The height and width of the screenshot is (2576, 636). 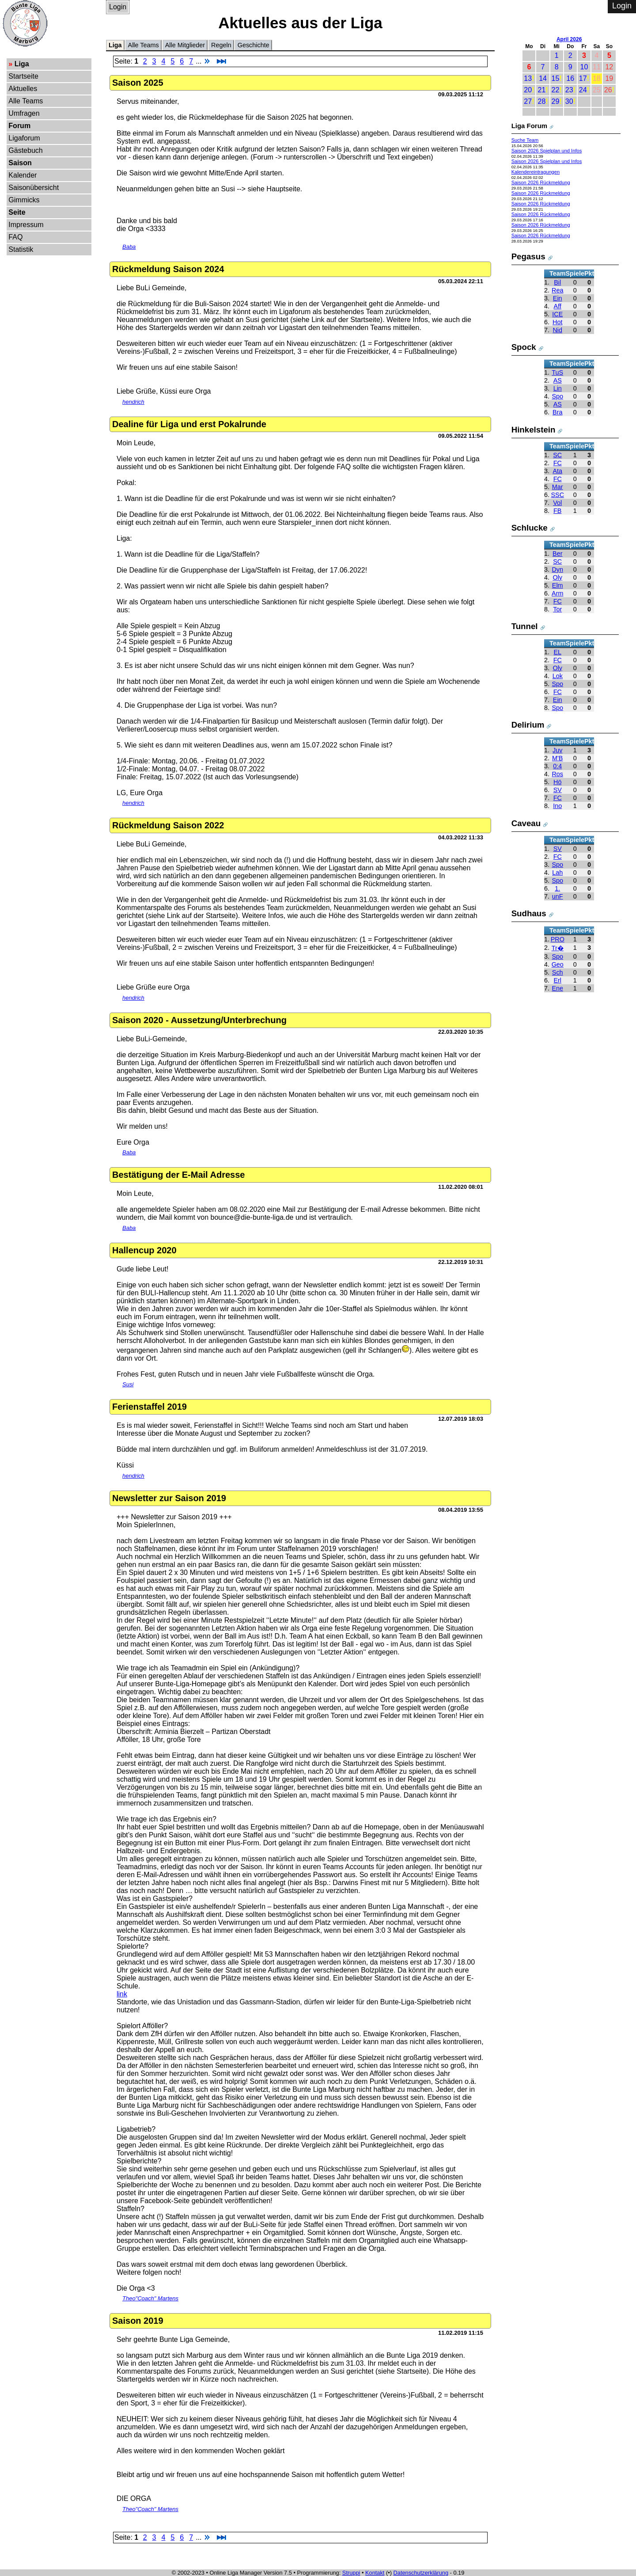 I want to click on 24, so click(x=583, y=90).